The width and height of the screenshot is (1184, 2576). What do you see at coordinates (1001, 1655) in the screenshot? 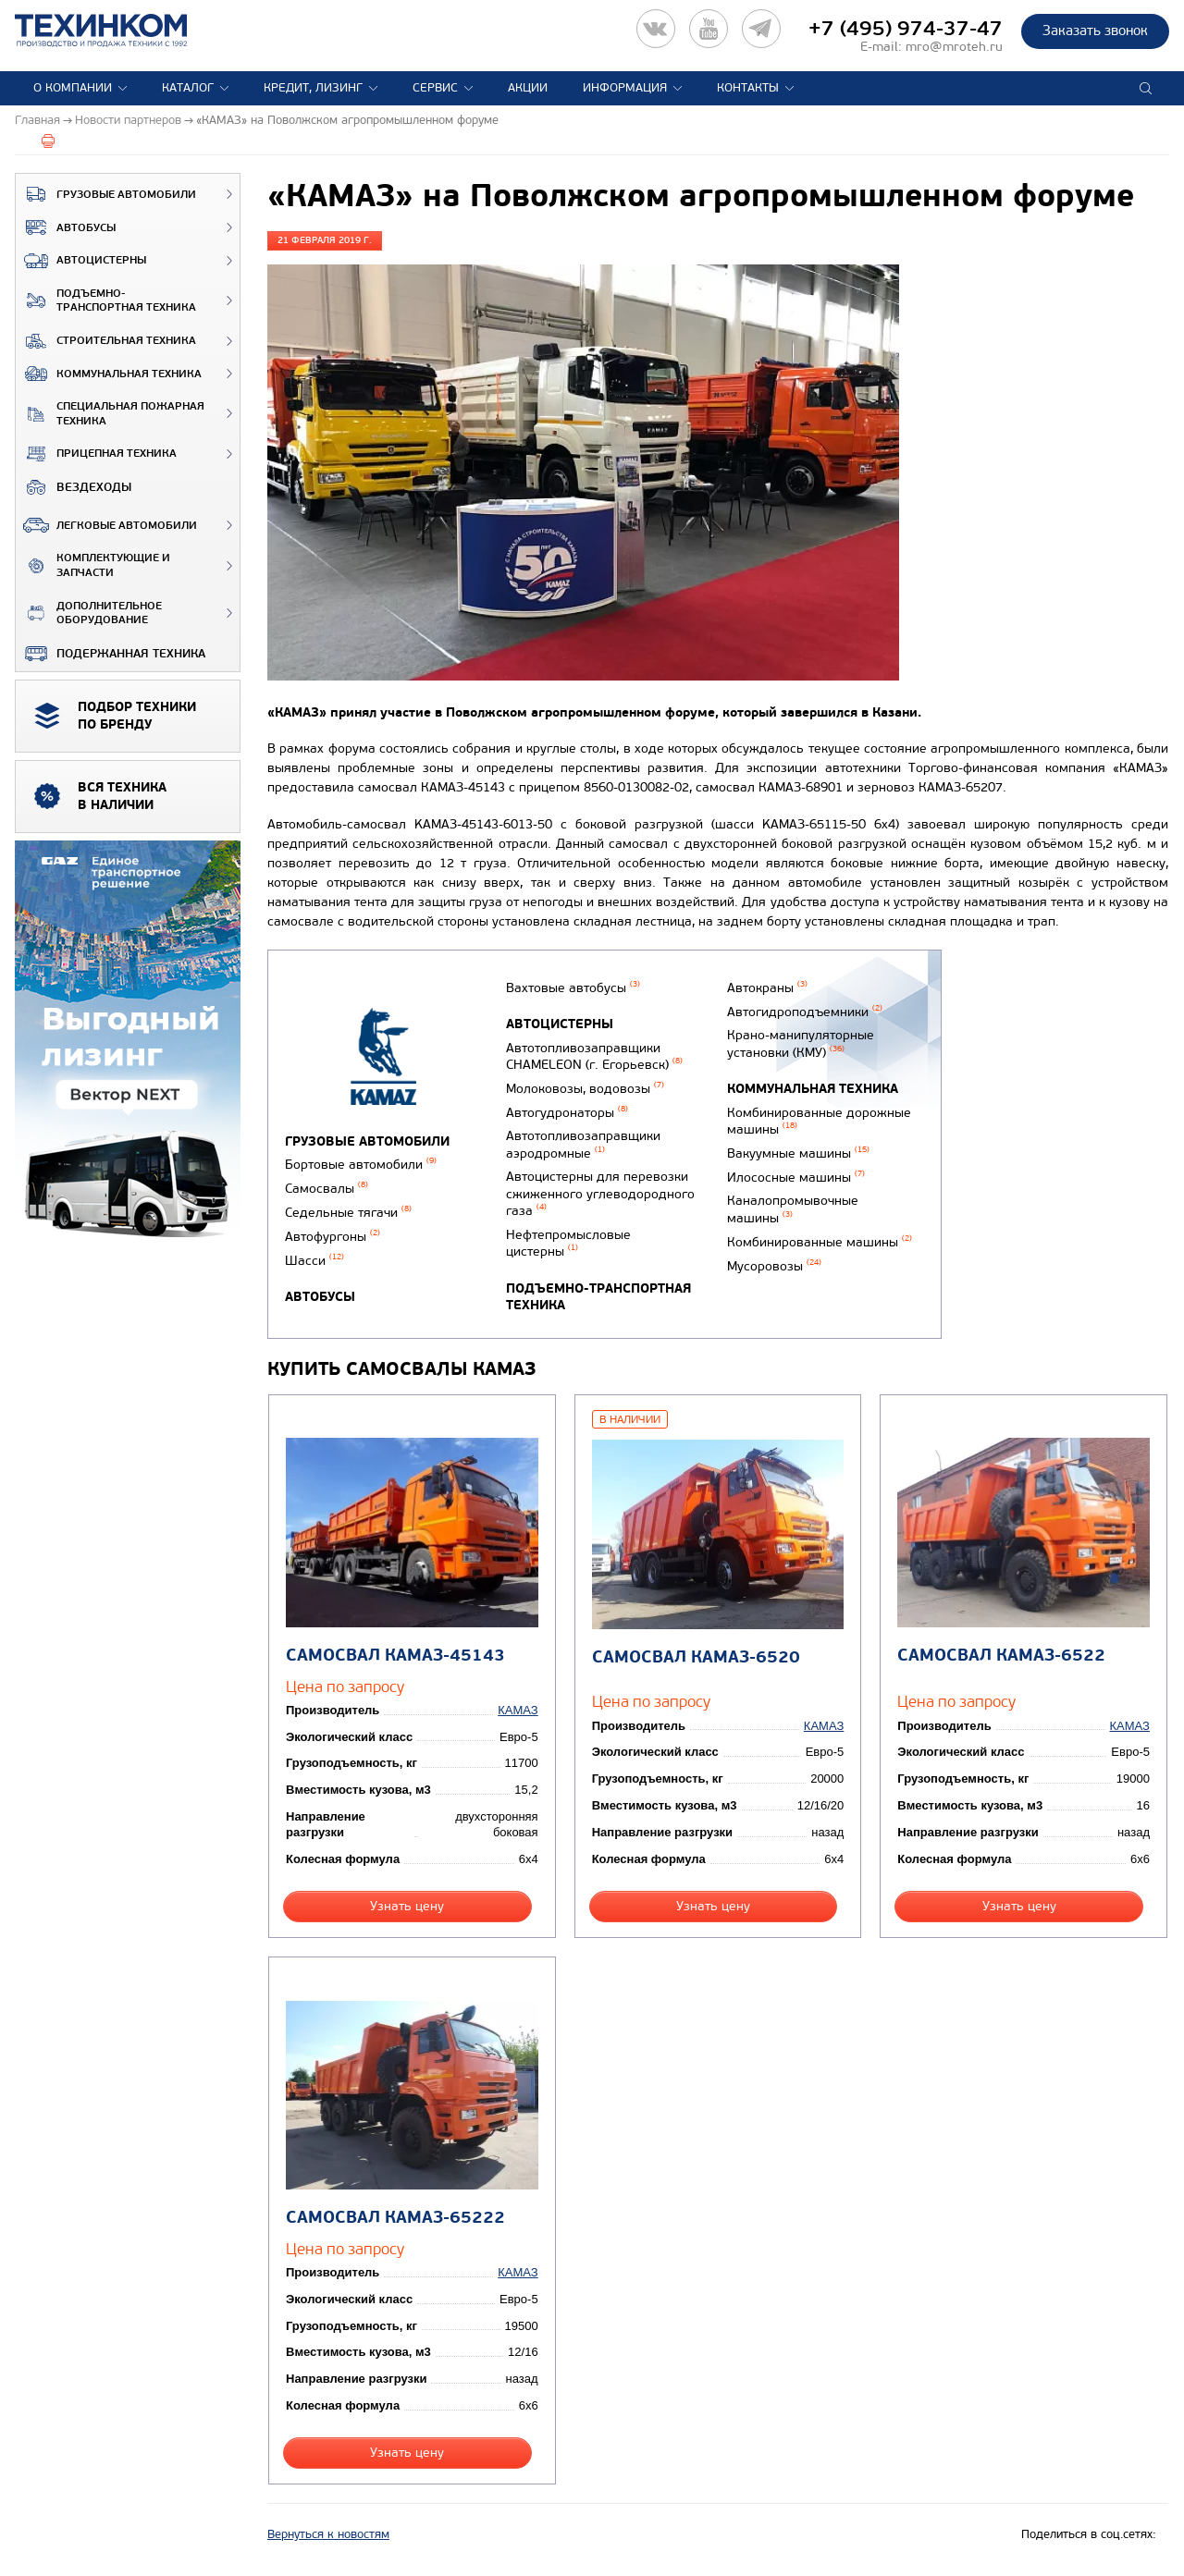
I see `Самосвал КАМАЗ-6522` at bounding box center [1001, 1655].